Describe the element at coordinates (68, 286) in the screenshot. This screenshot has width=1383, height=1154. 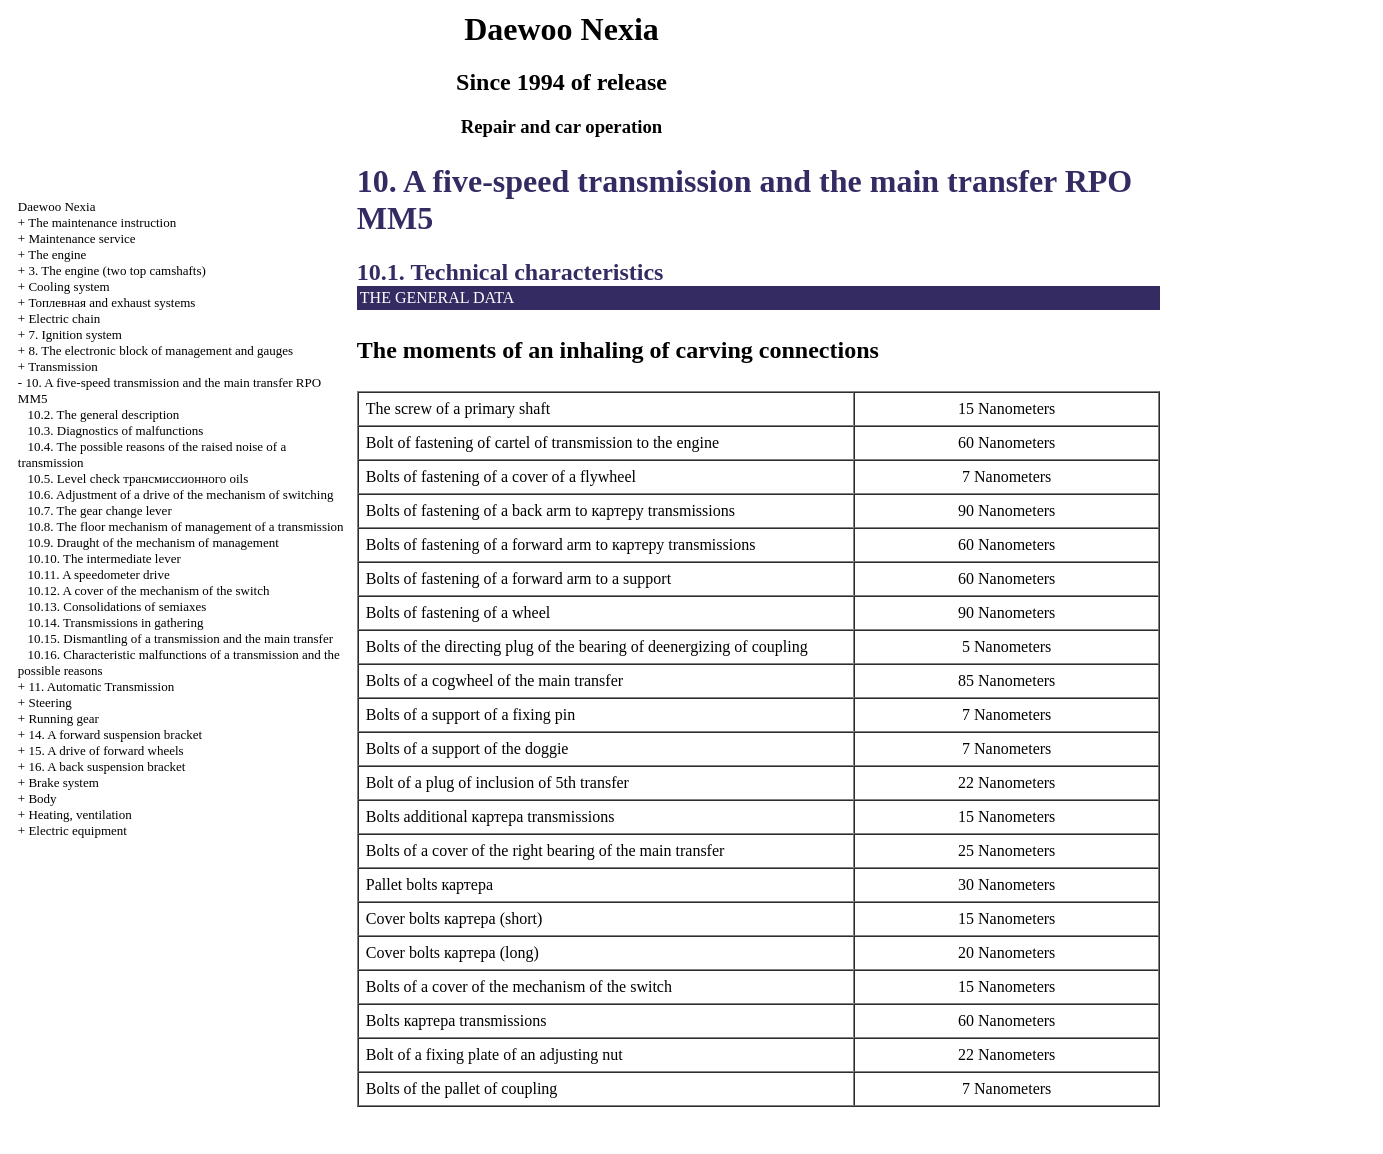
I see `Cooling system` at that location.